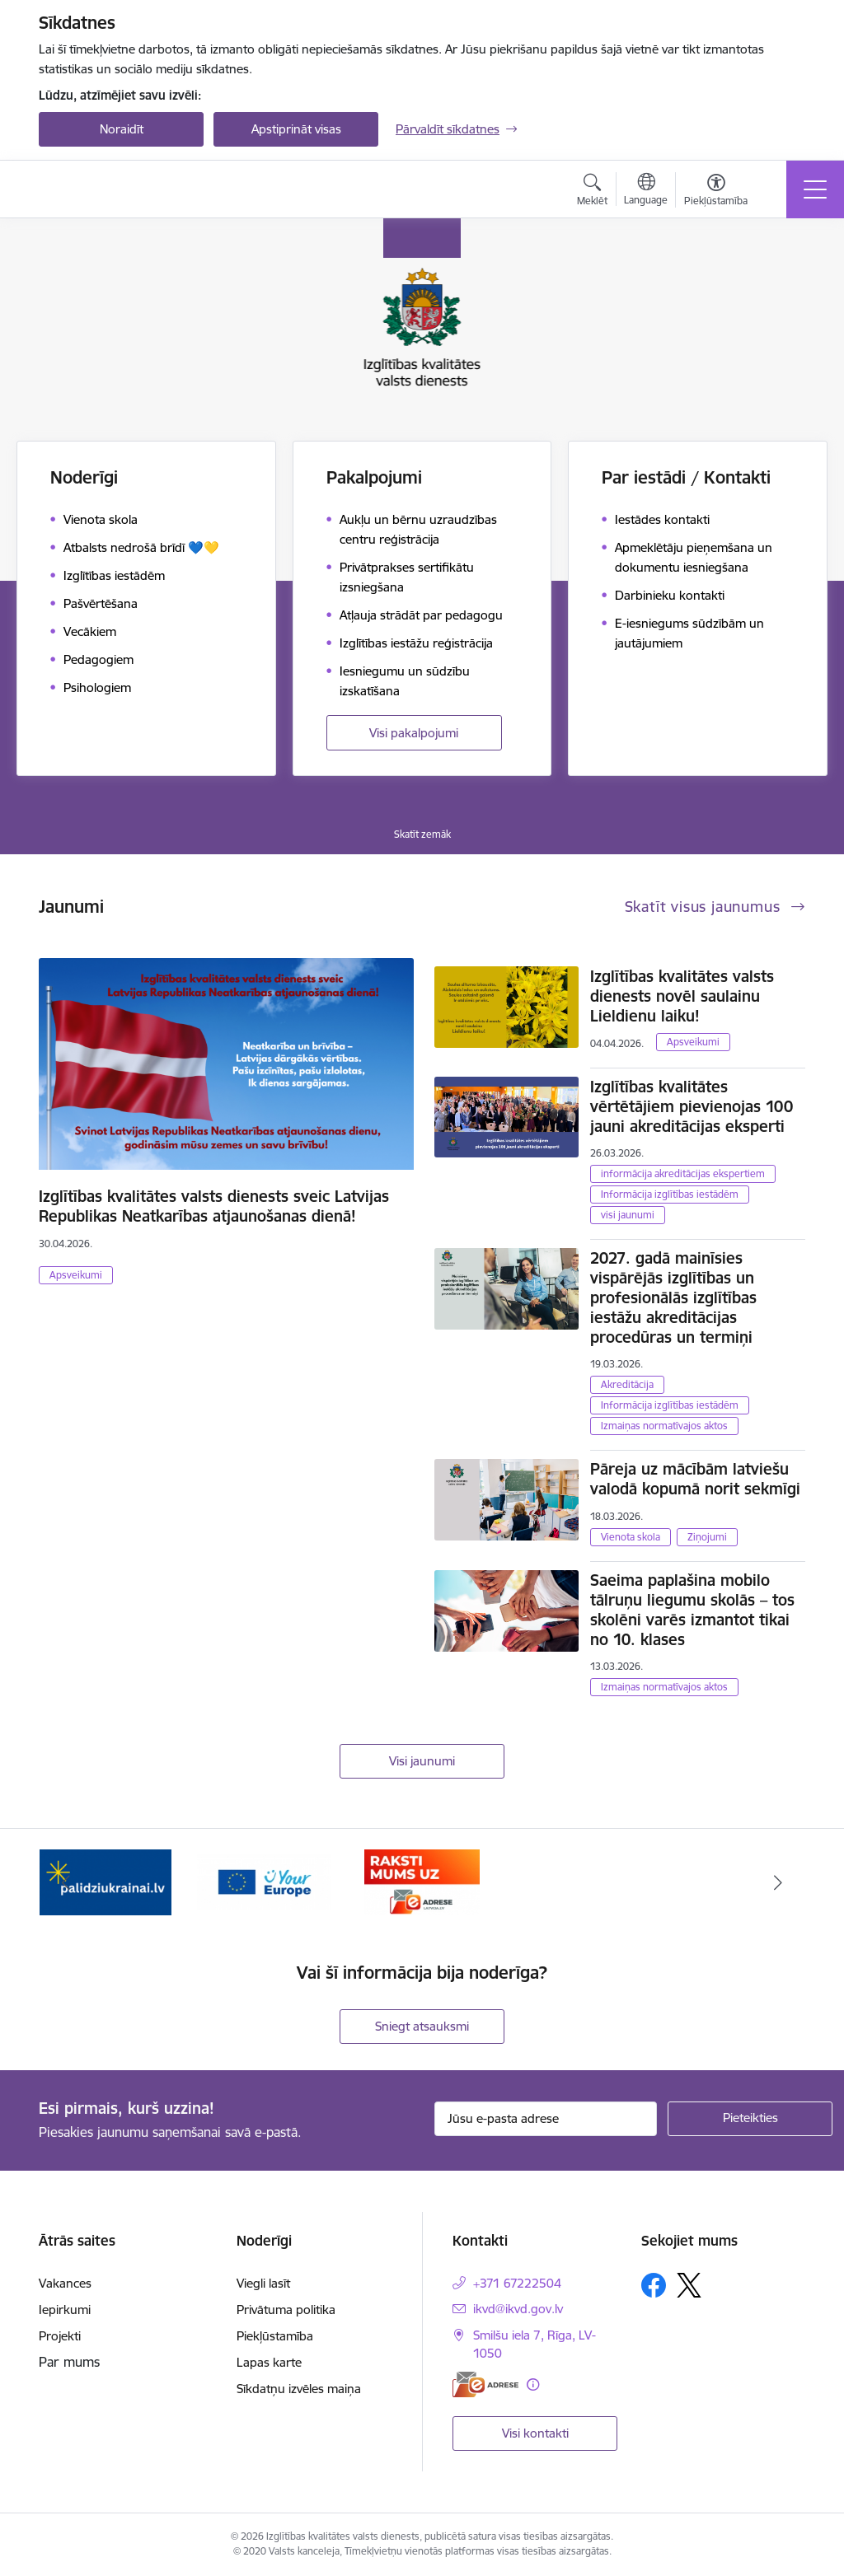 This screenshot has height=2576, width=844. Describe the element at coordinates (627, 1215) in the screenshot. I see `visi jaunumi` at that location.